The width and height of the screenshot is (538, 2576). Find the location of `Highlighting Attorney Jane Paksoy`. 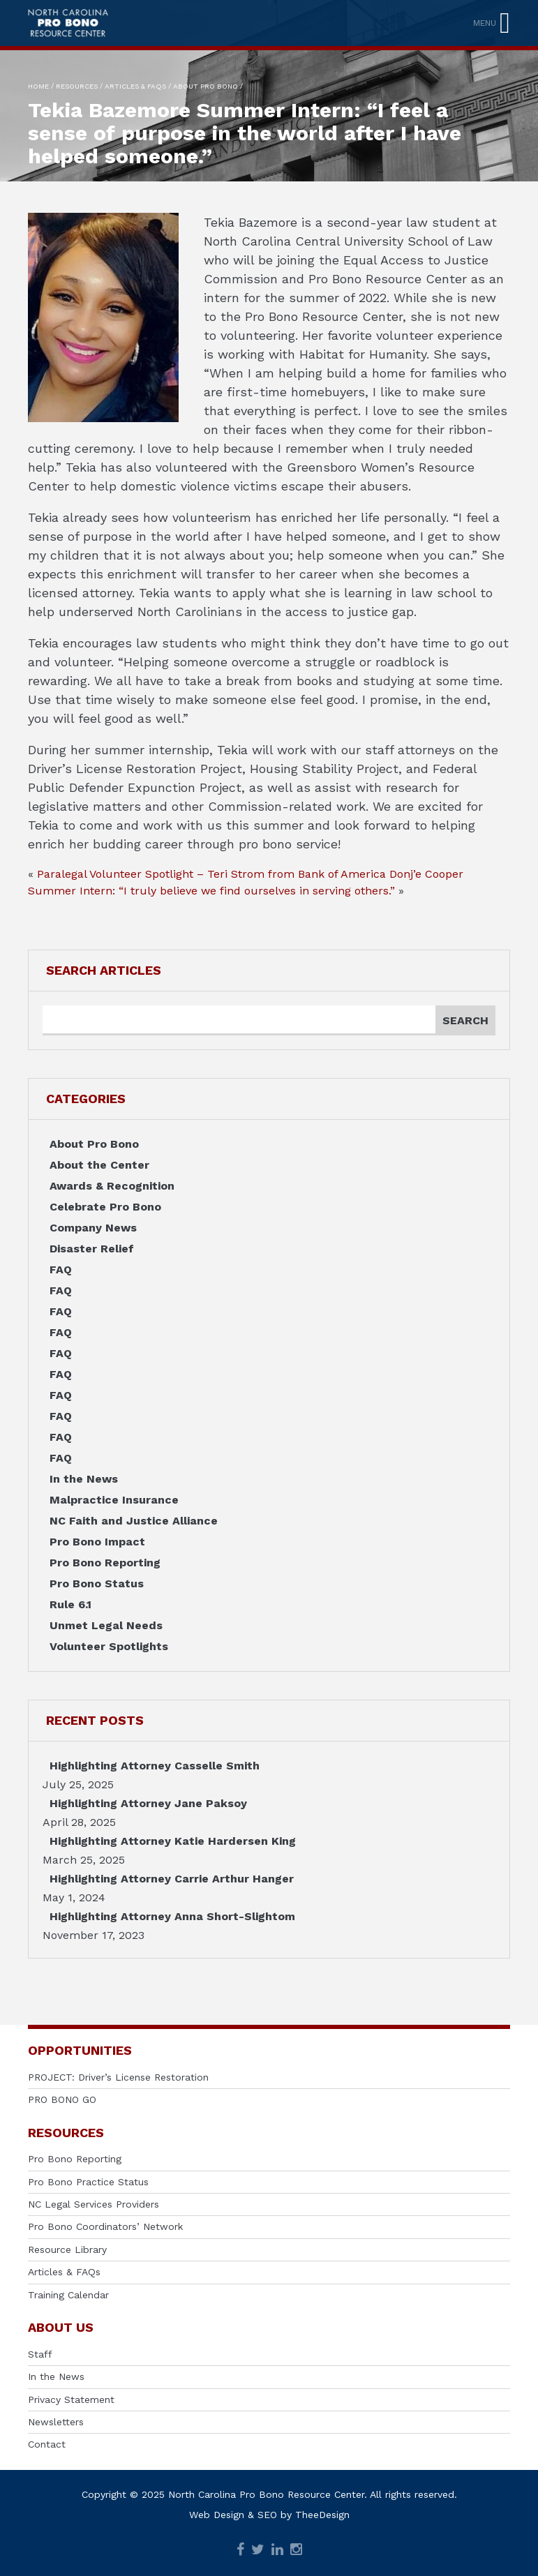

Highlighting Attorney Jane Paksoy is located at coordinates (148, 1803).